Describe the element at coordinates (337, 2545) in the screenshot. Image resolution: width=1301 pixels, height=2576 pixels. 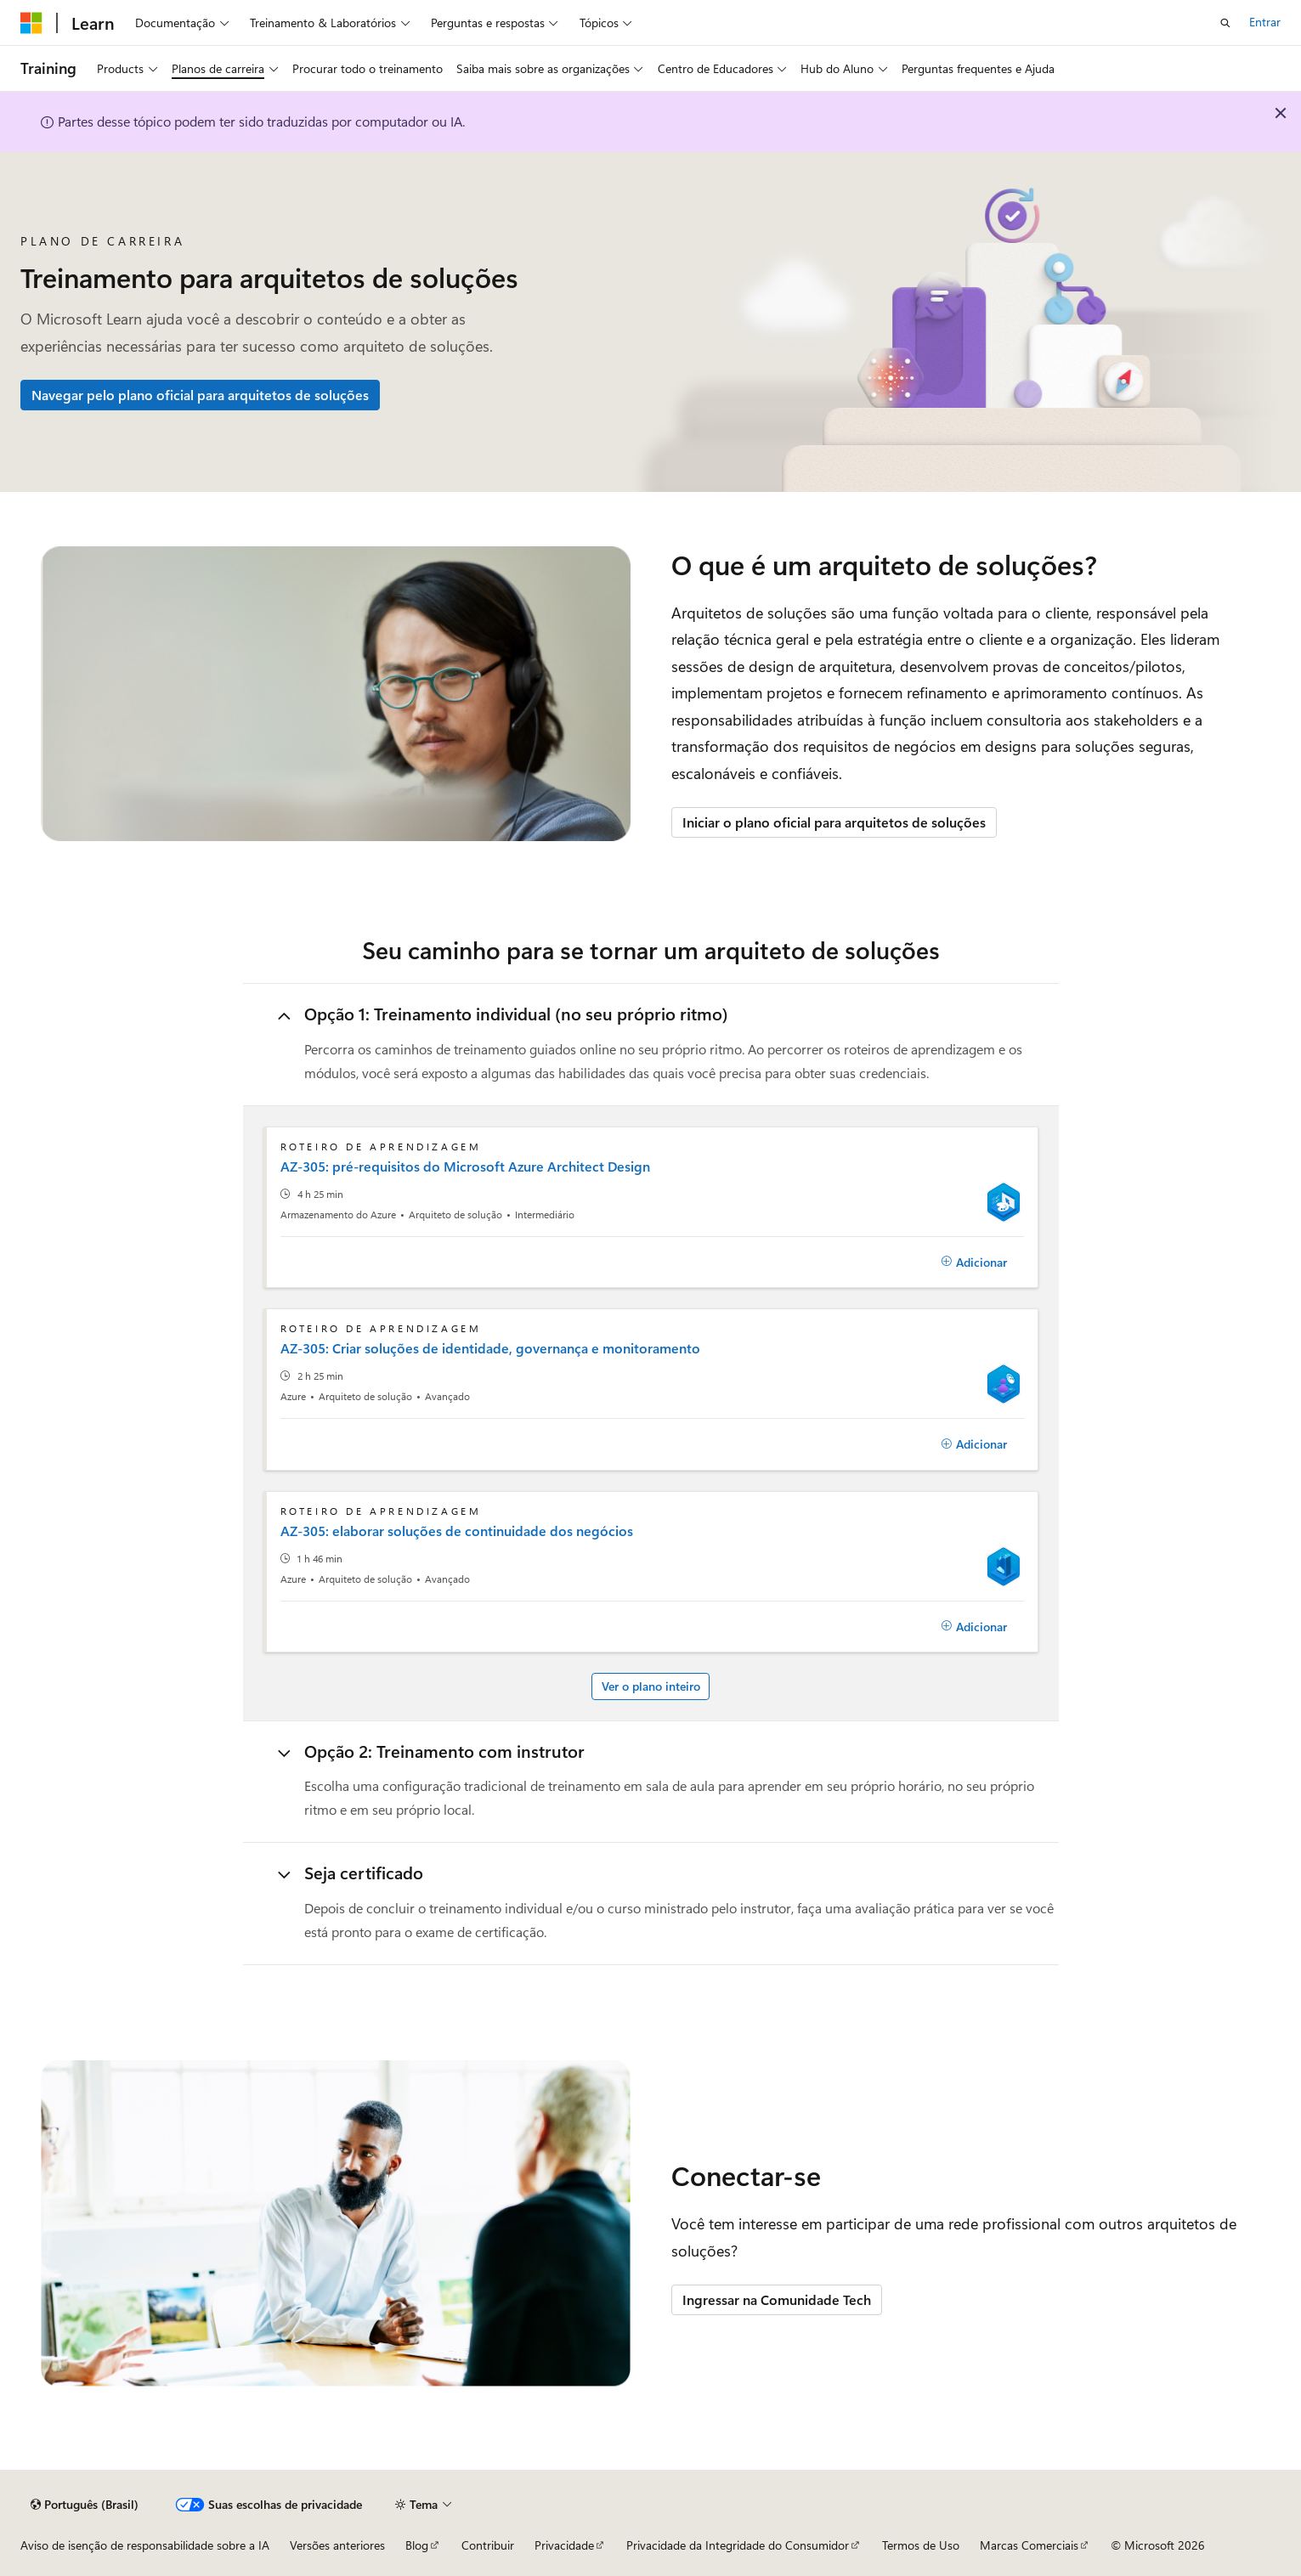
I see `Versões anteriores` at that location.